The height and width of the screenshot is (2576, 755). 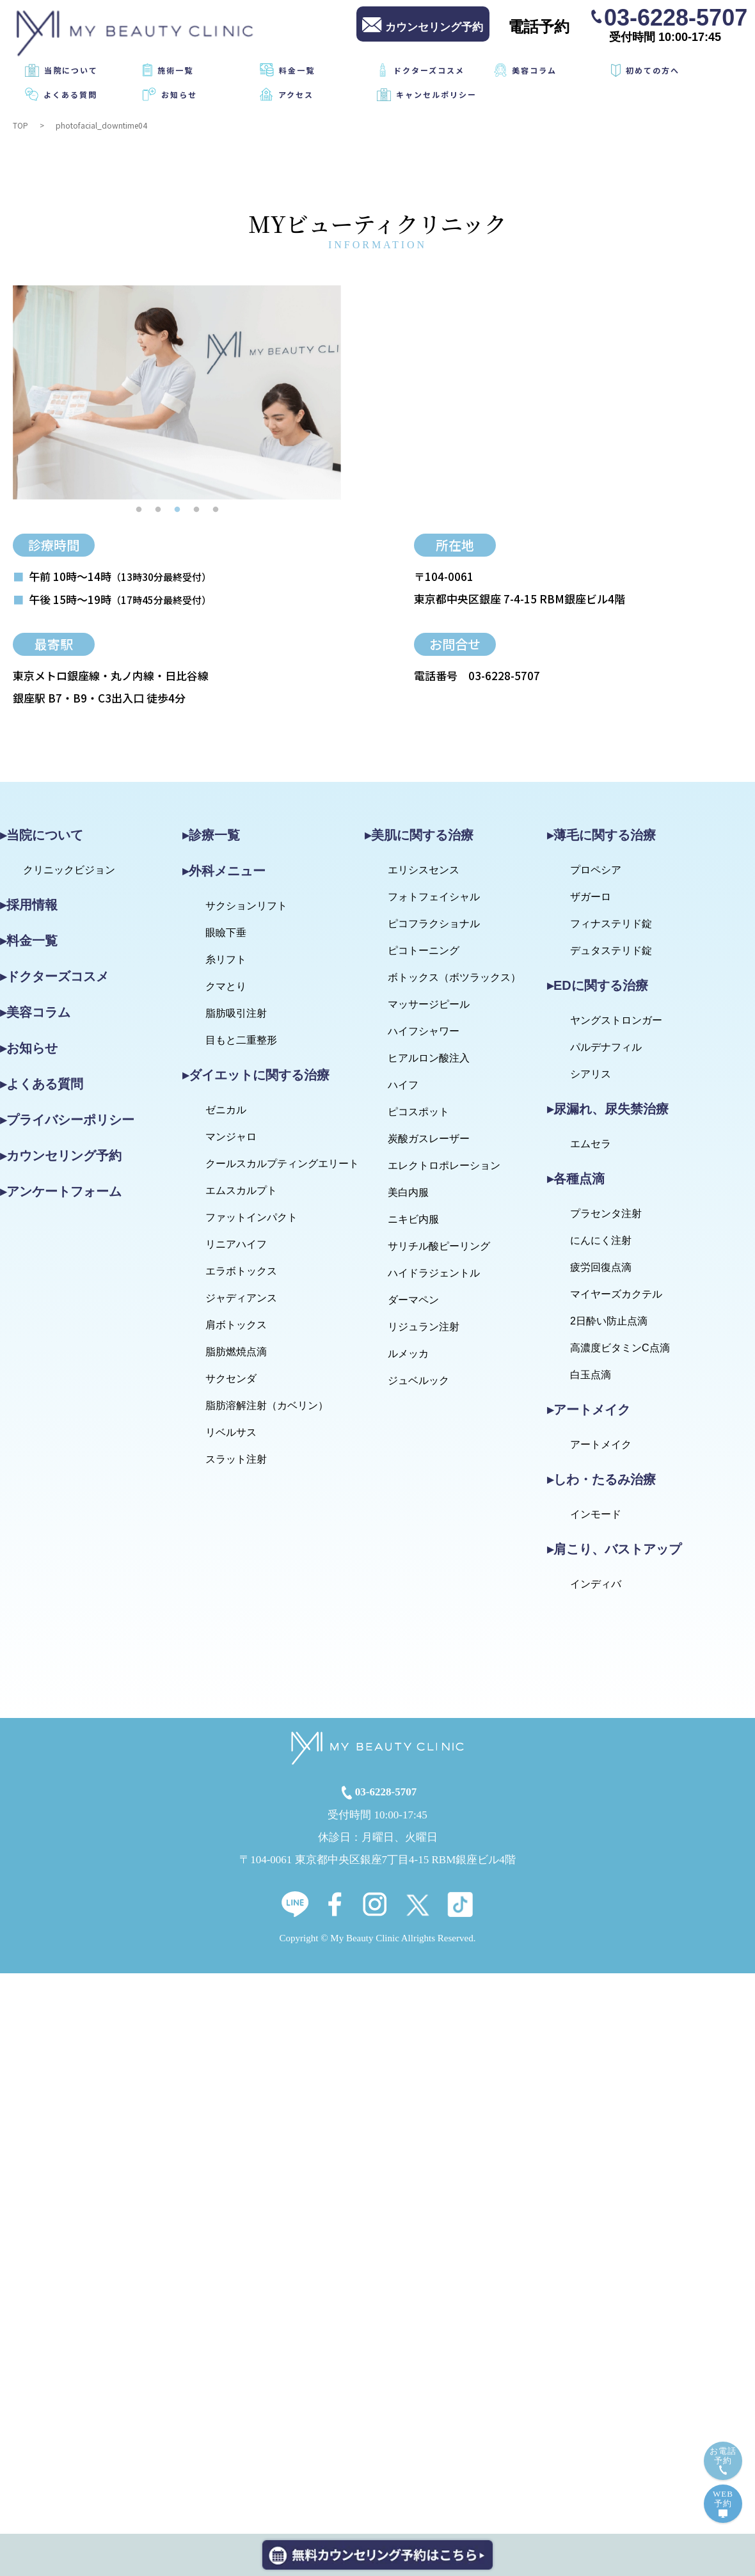 I want to click on クマとり, so click(x=225, y=986).